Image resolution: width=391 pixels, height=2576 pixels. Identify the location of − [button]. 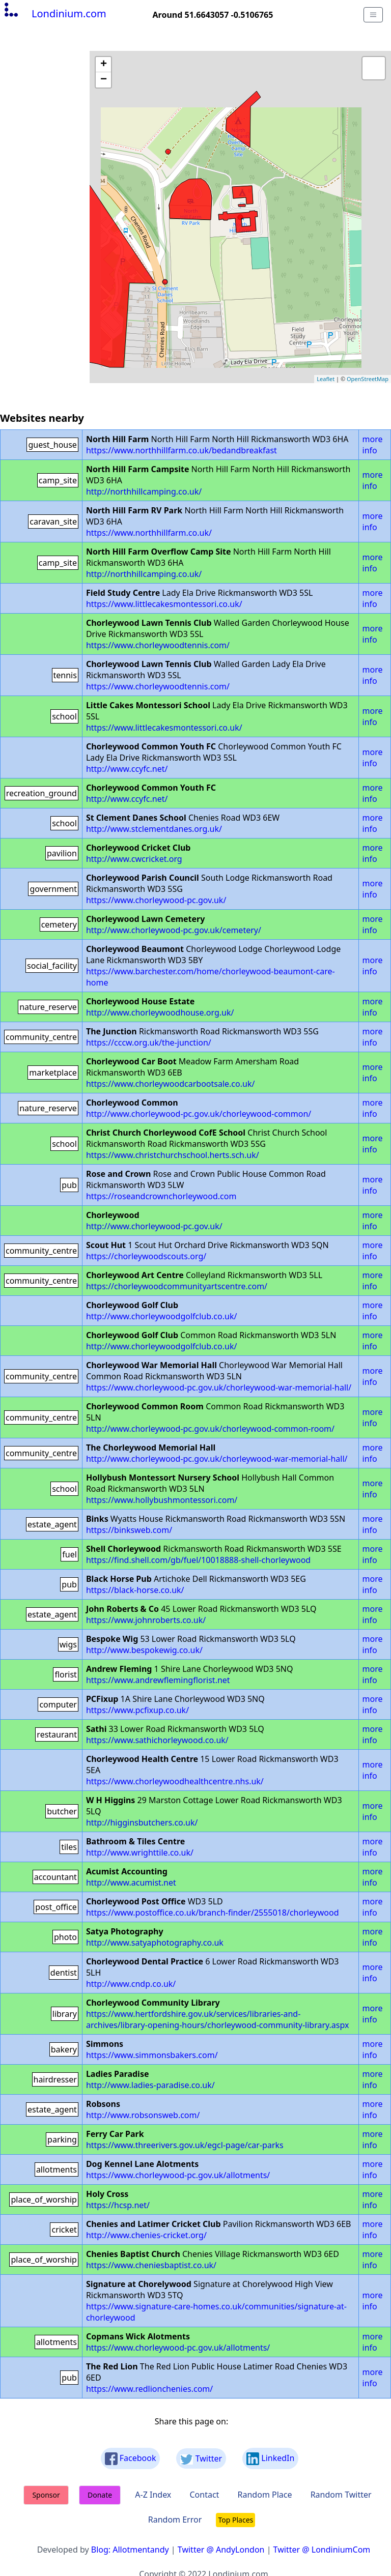
(103, 80).